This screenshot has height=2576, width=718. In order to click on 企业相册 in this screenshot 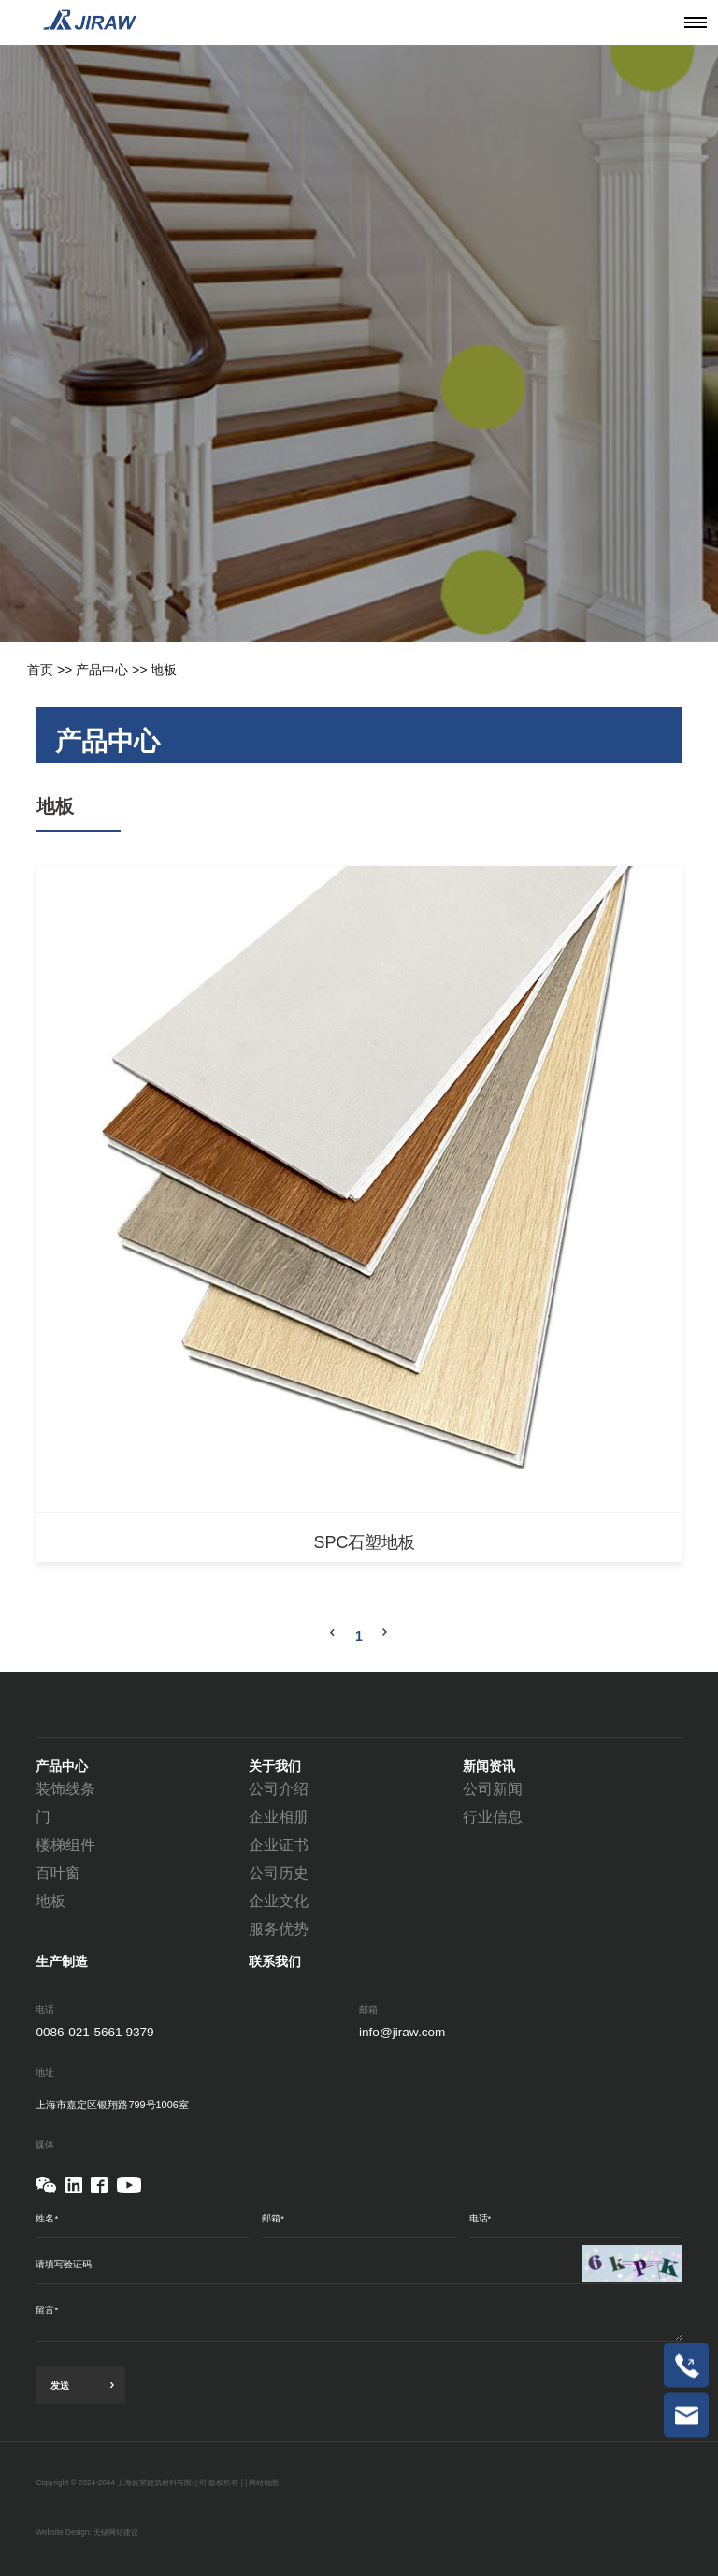, I will do `click(279, 1817)`.